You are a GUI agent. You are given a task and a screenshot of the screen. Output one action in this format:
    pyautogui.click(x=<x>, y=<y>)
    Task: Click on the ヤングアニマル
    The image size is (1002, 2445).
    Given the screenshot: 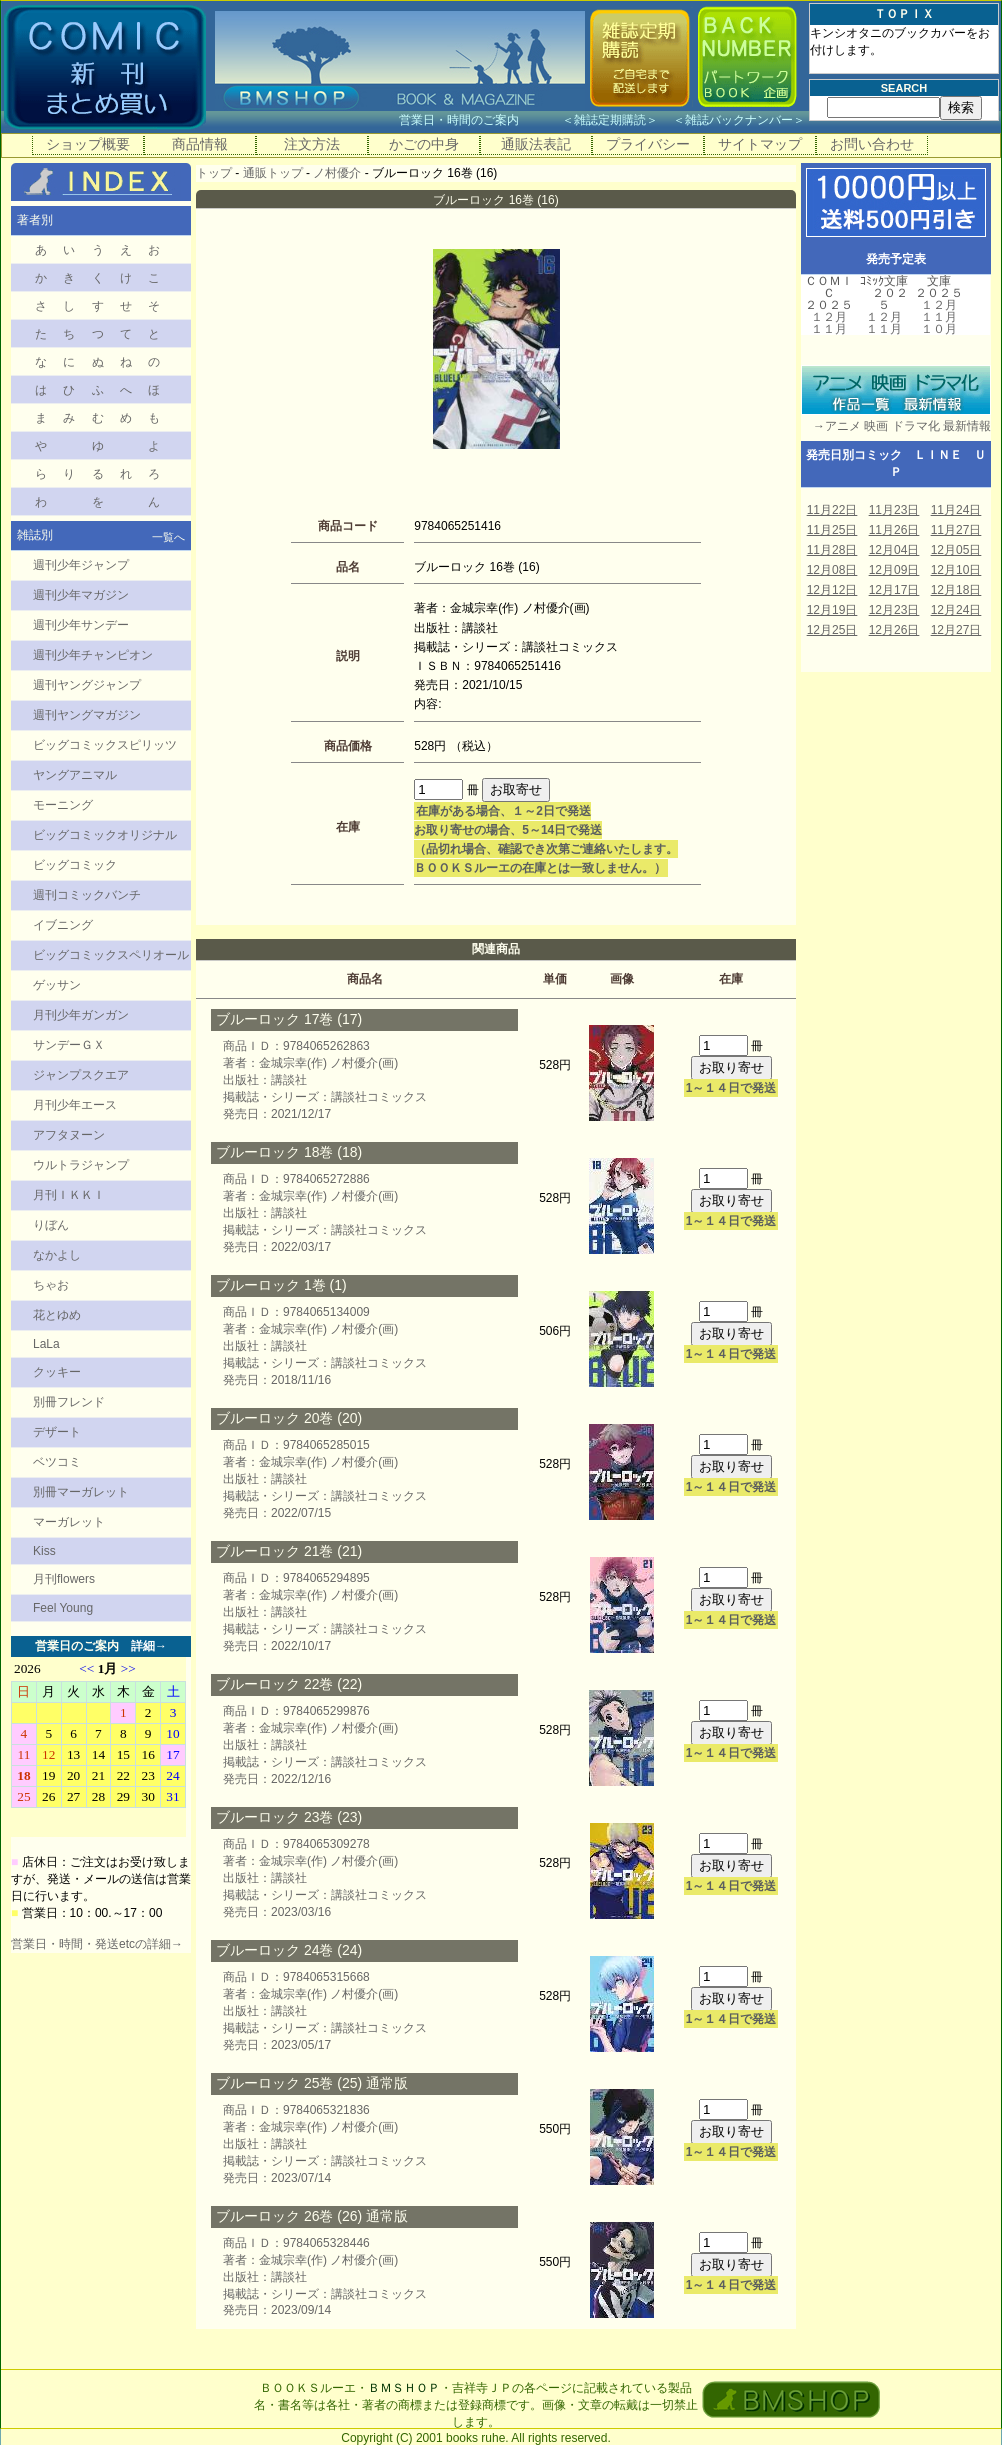 What is the action you would take?
    pyautogui.click(x=75, y=775)
    